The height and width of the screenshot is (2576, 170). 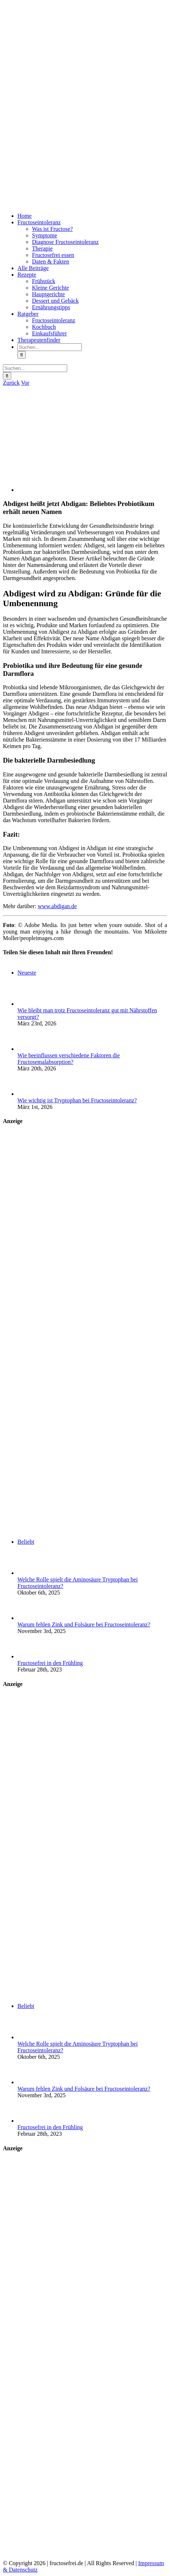 What do you see at coordinates (57, 906) in the screenshot?
I see `www.abdigan.de` at bounding box center [57, 906].